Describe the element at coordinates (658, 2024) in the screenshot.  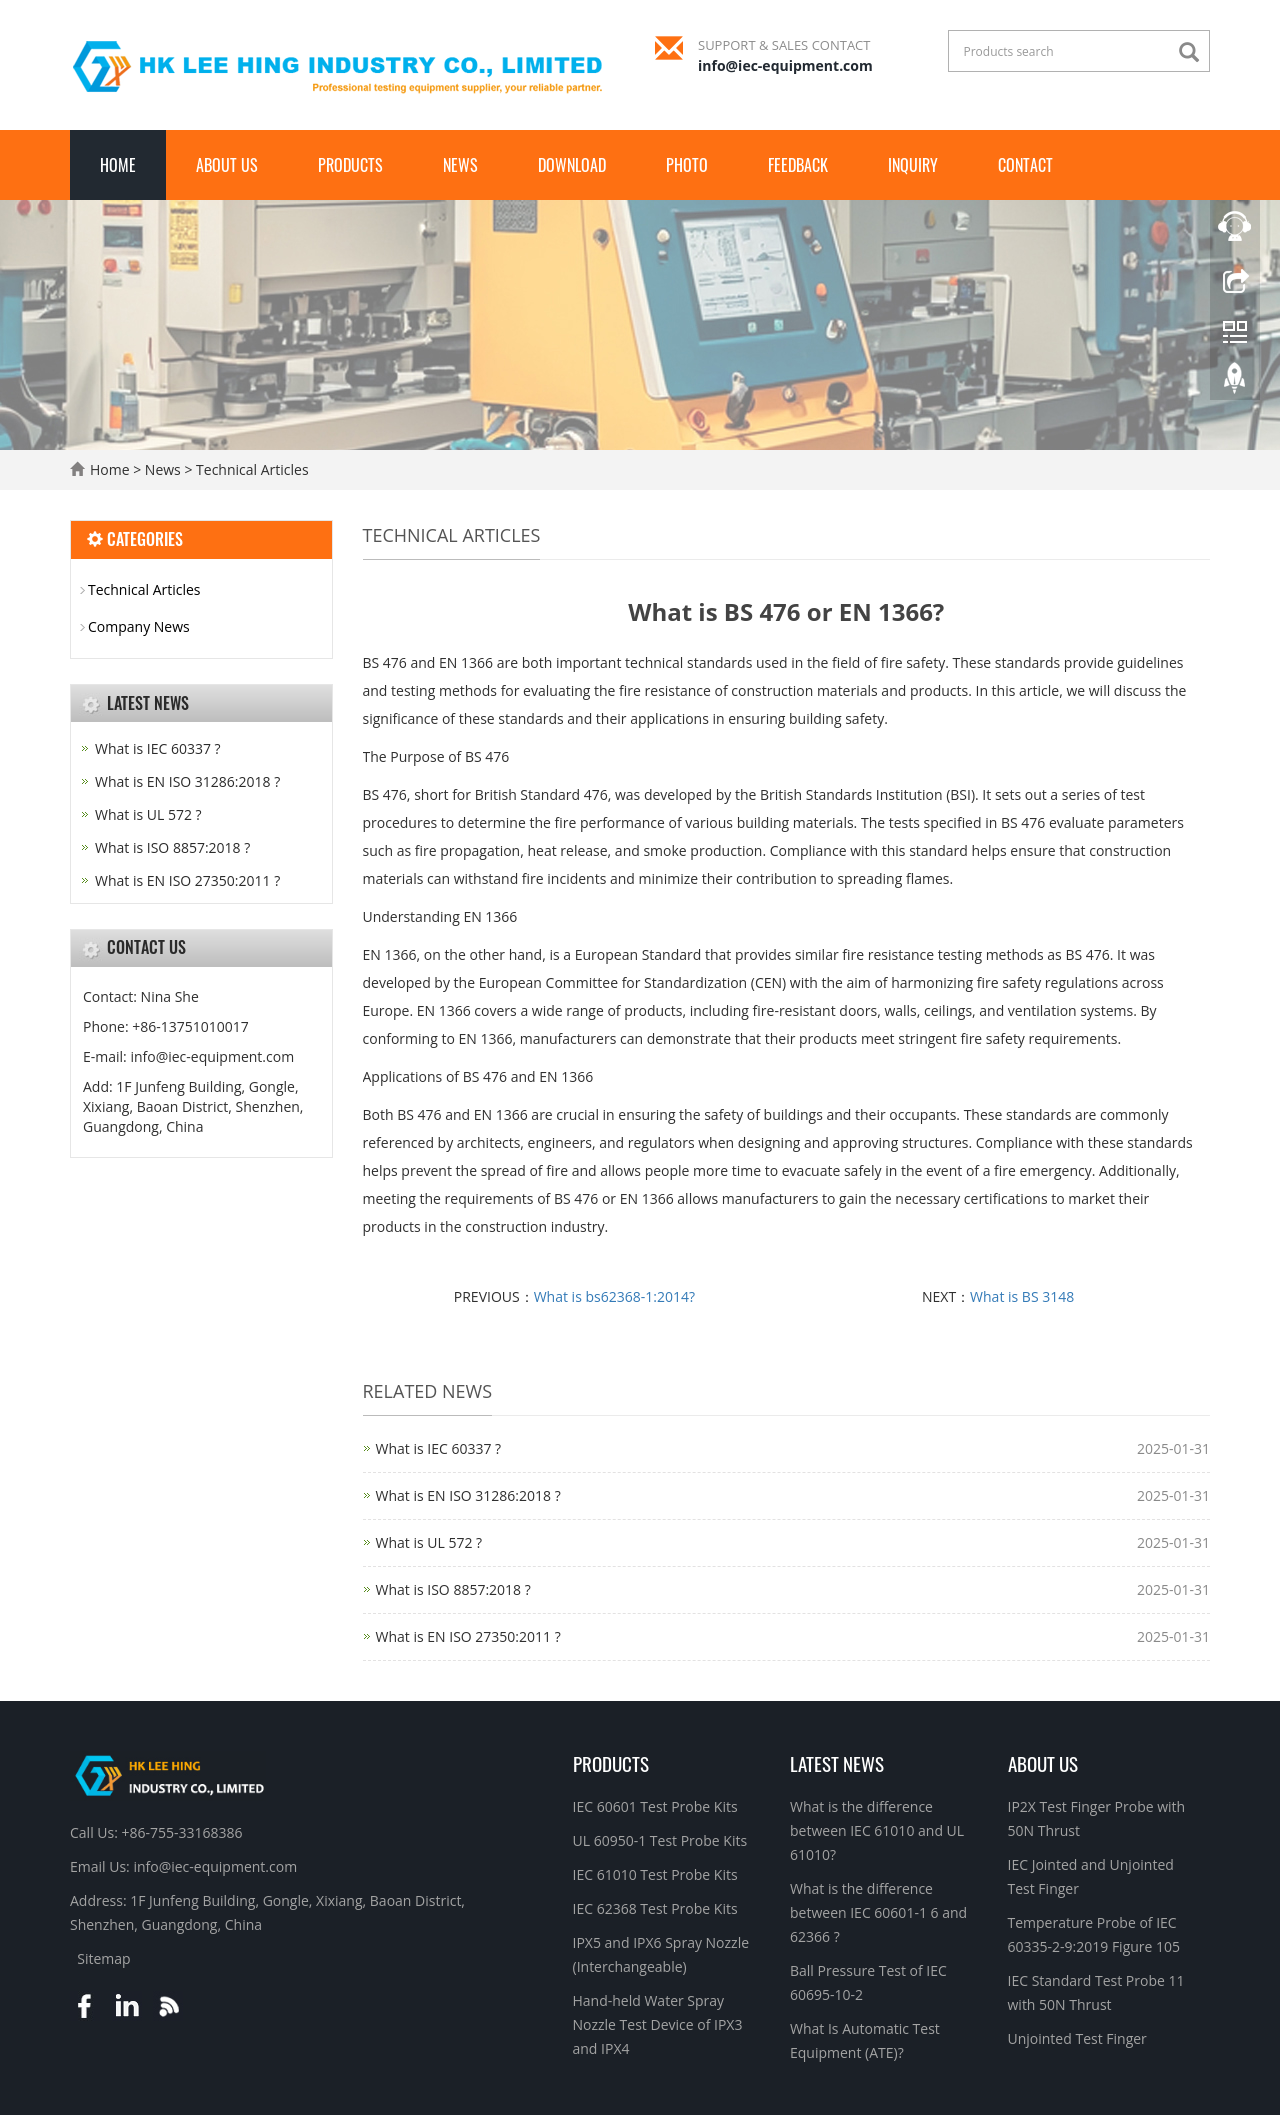
I see `Hand-held Water Spray Nozzle Test Device of IPX3 and IPX4` at that location.